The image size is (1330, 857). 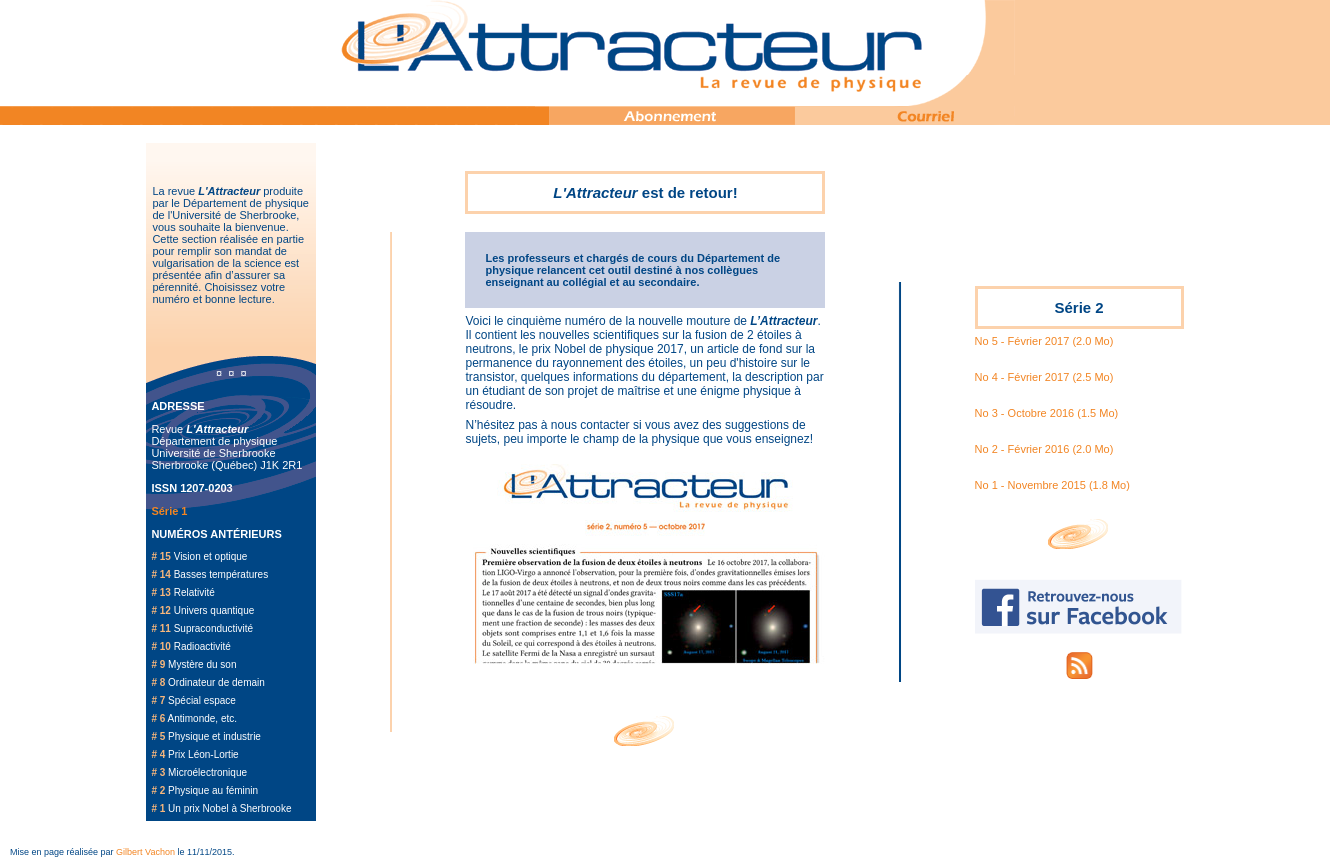 What do you see at coordinates (158, 808) in the screenshot?
I see `# 1` at bounding box center [158, 808].